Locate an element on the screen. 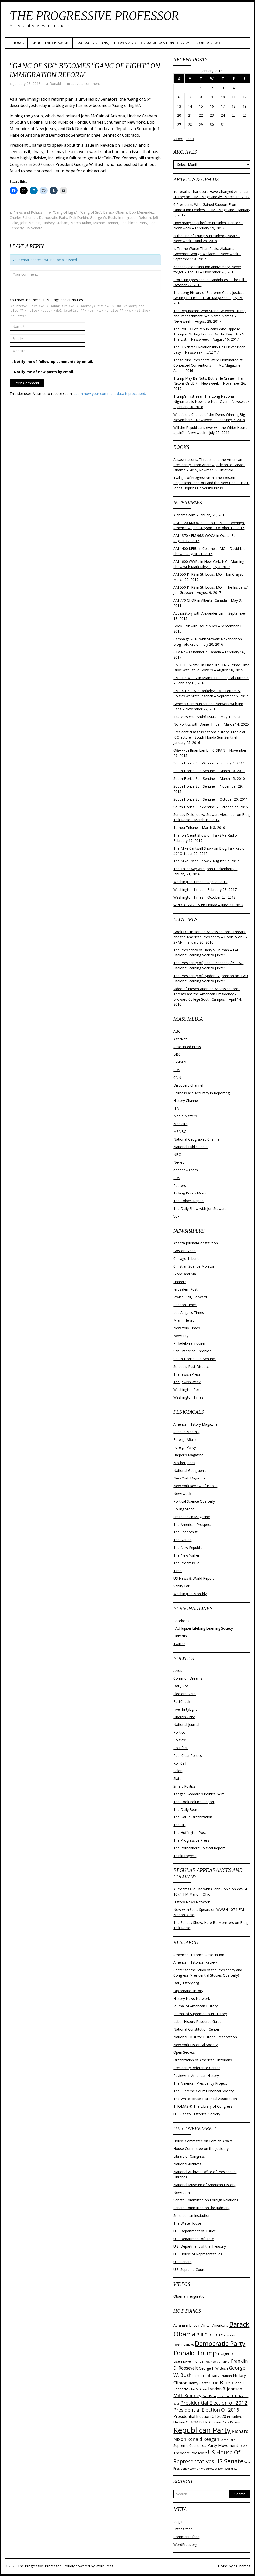  The Long History of Supreme Court Justices Getting Political – TIME Magazine – July 15, 2016 is located at coordinates (208, 297).